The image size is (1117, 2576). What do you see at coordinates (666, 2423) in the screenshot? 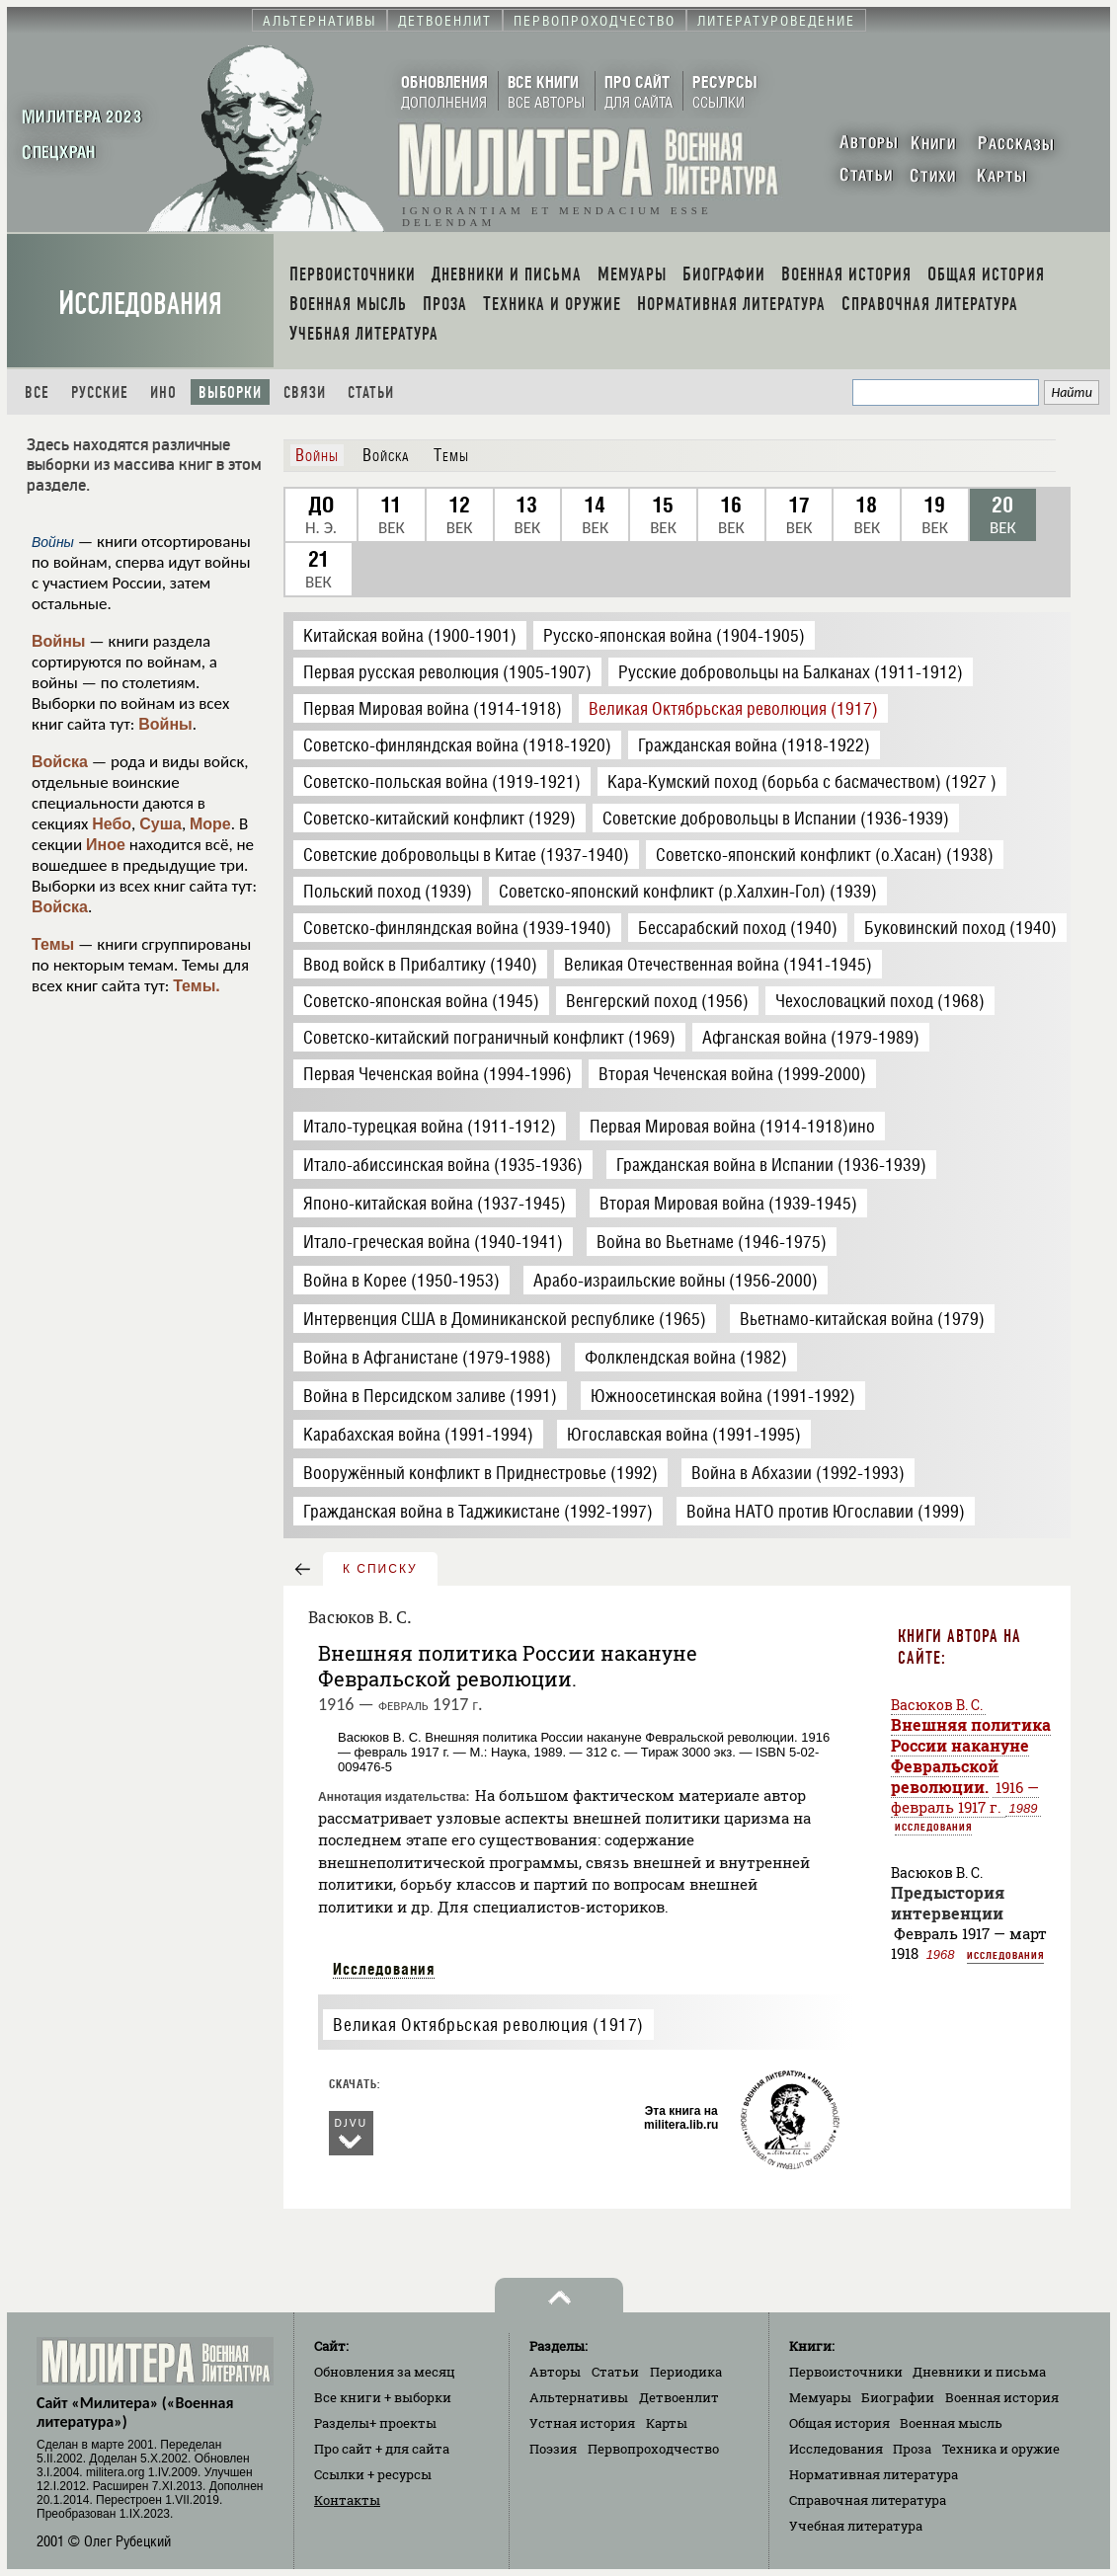
I see `Карты` at bounding box center [666, 2423].